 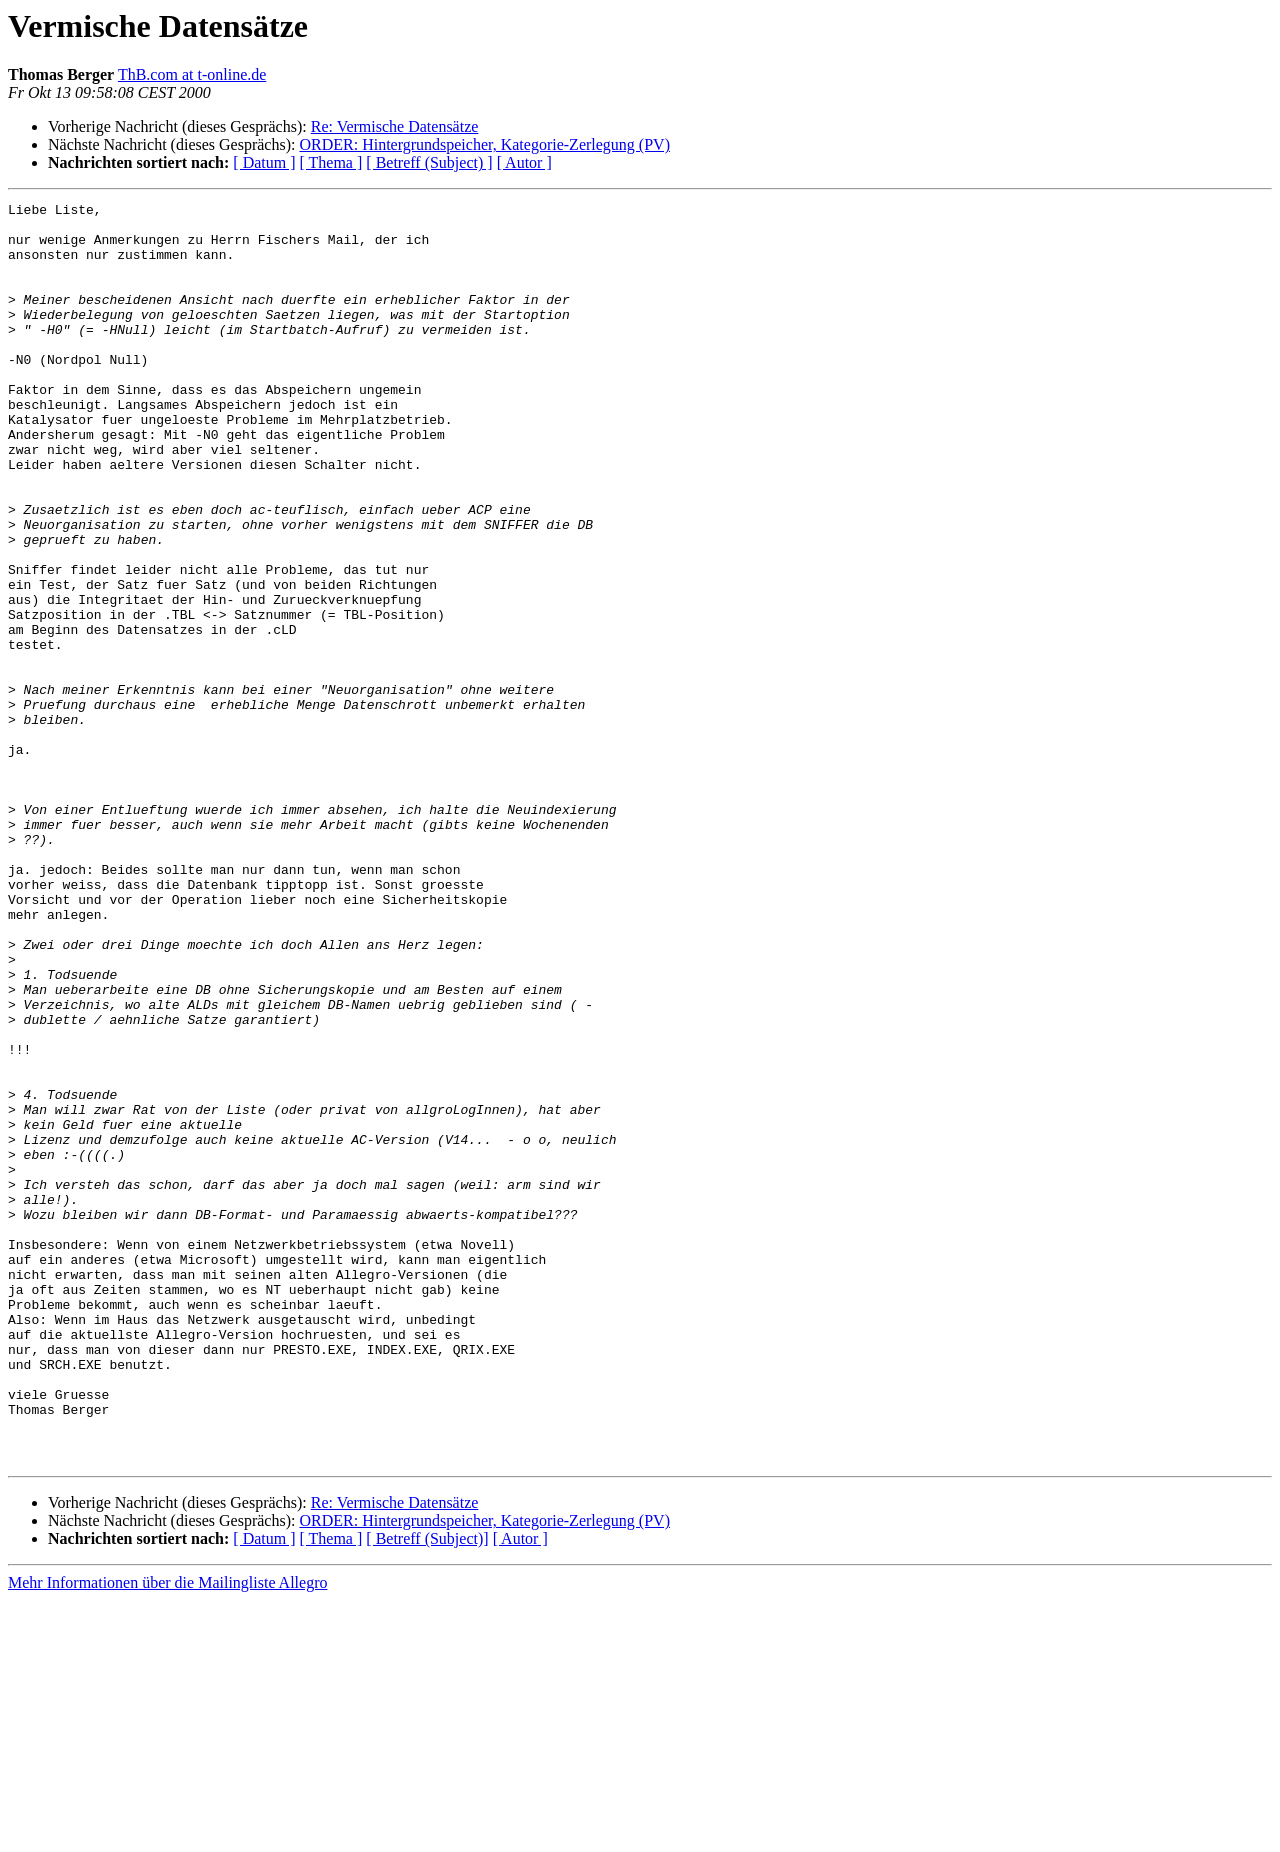 What do you see at coordinates (192, 74) in the screenshot?
I see `ThB.com at t-online.de` at bounding box center [192, 74].